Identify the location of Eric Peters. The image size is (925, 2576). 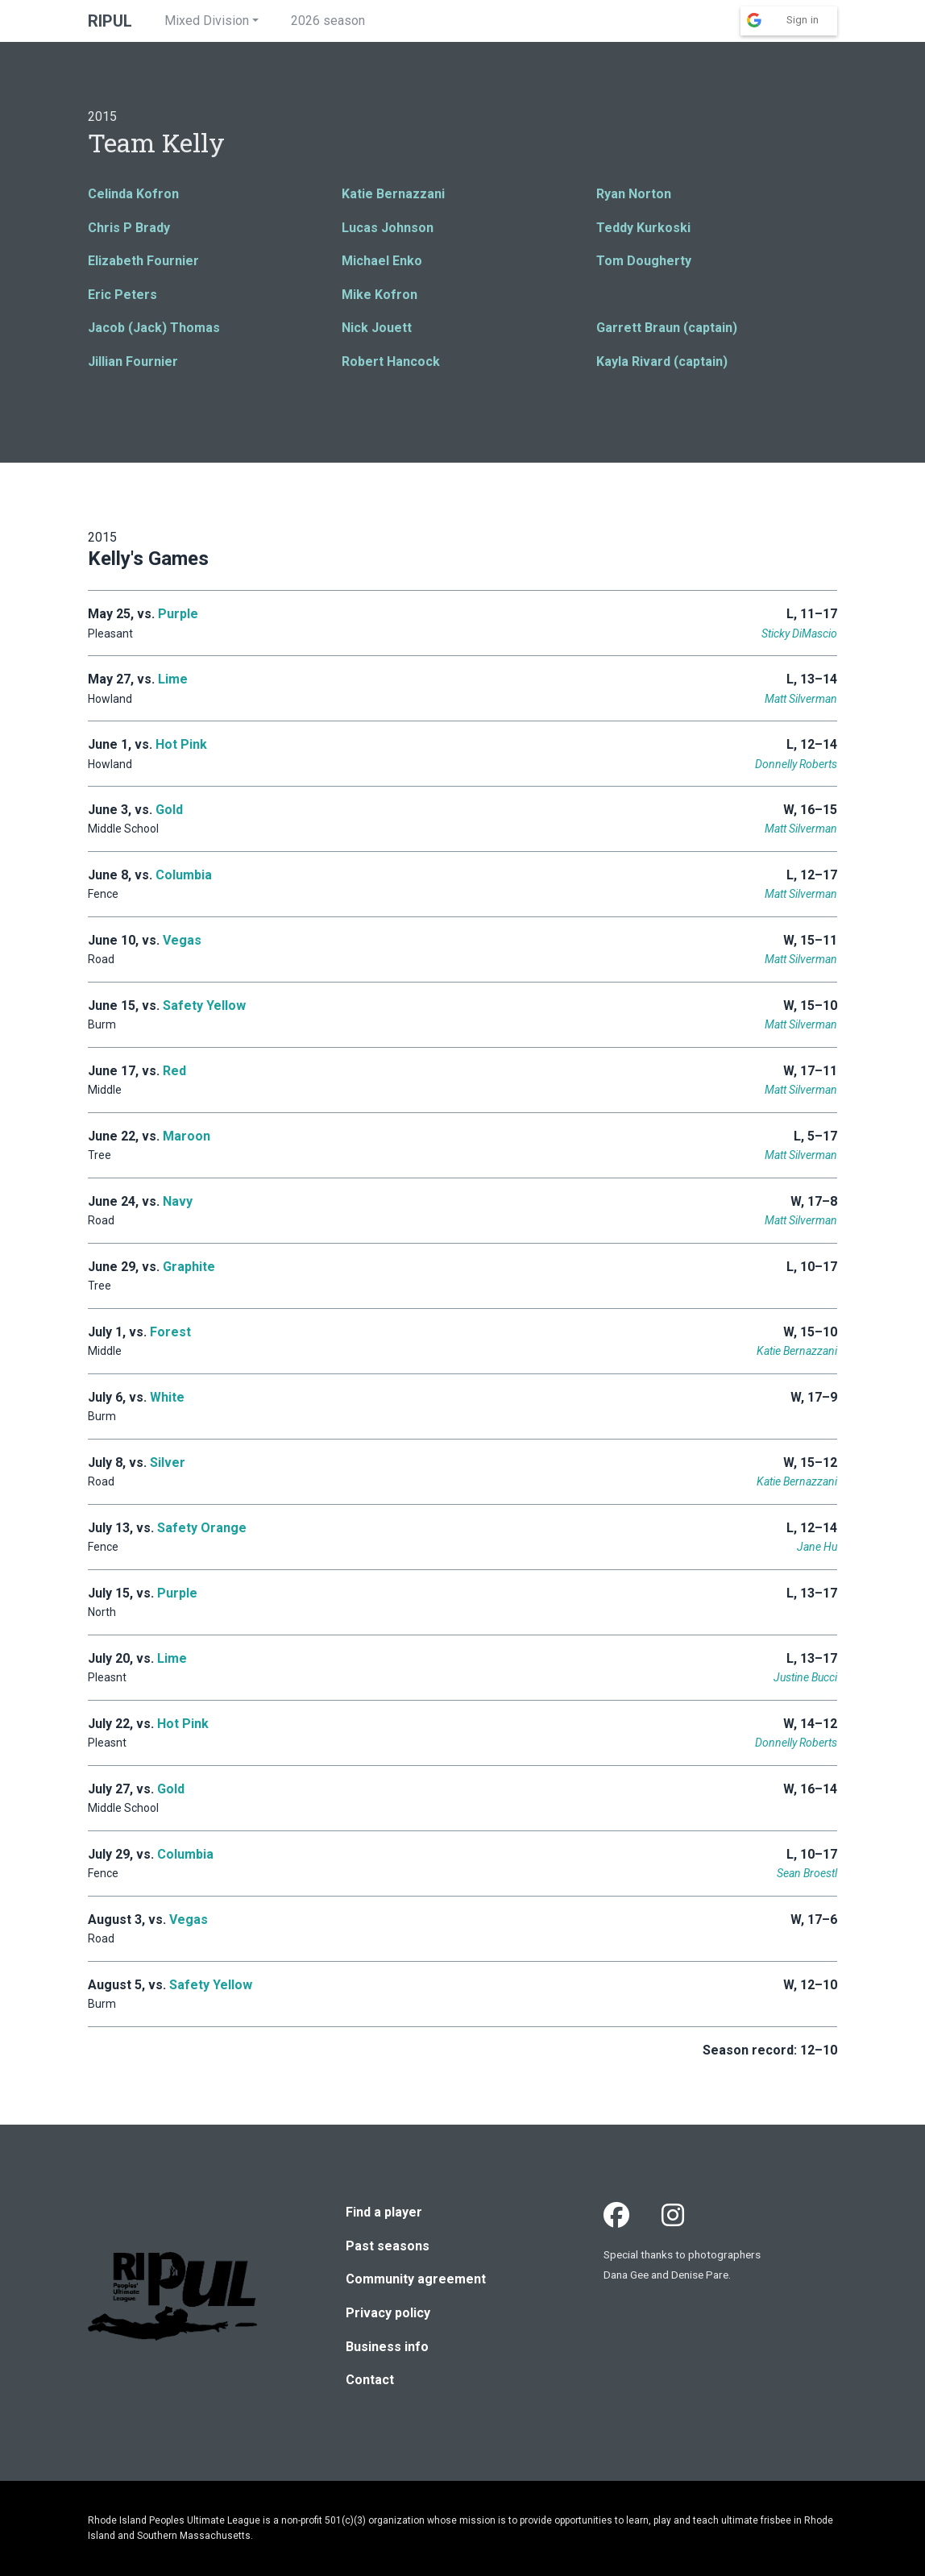
(122, 294).